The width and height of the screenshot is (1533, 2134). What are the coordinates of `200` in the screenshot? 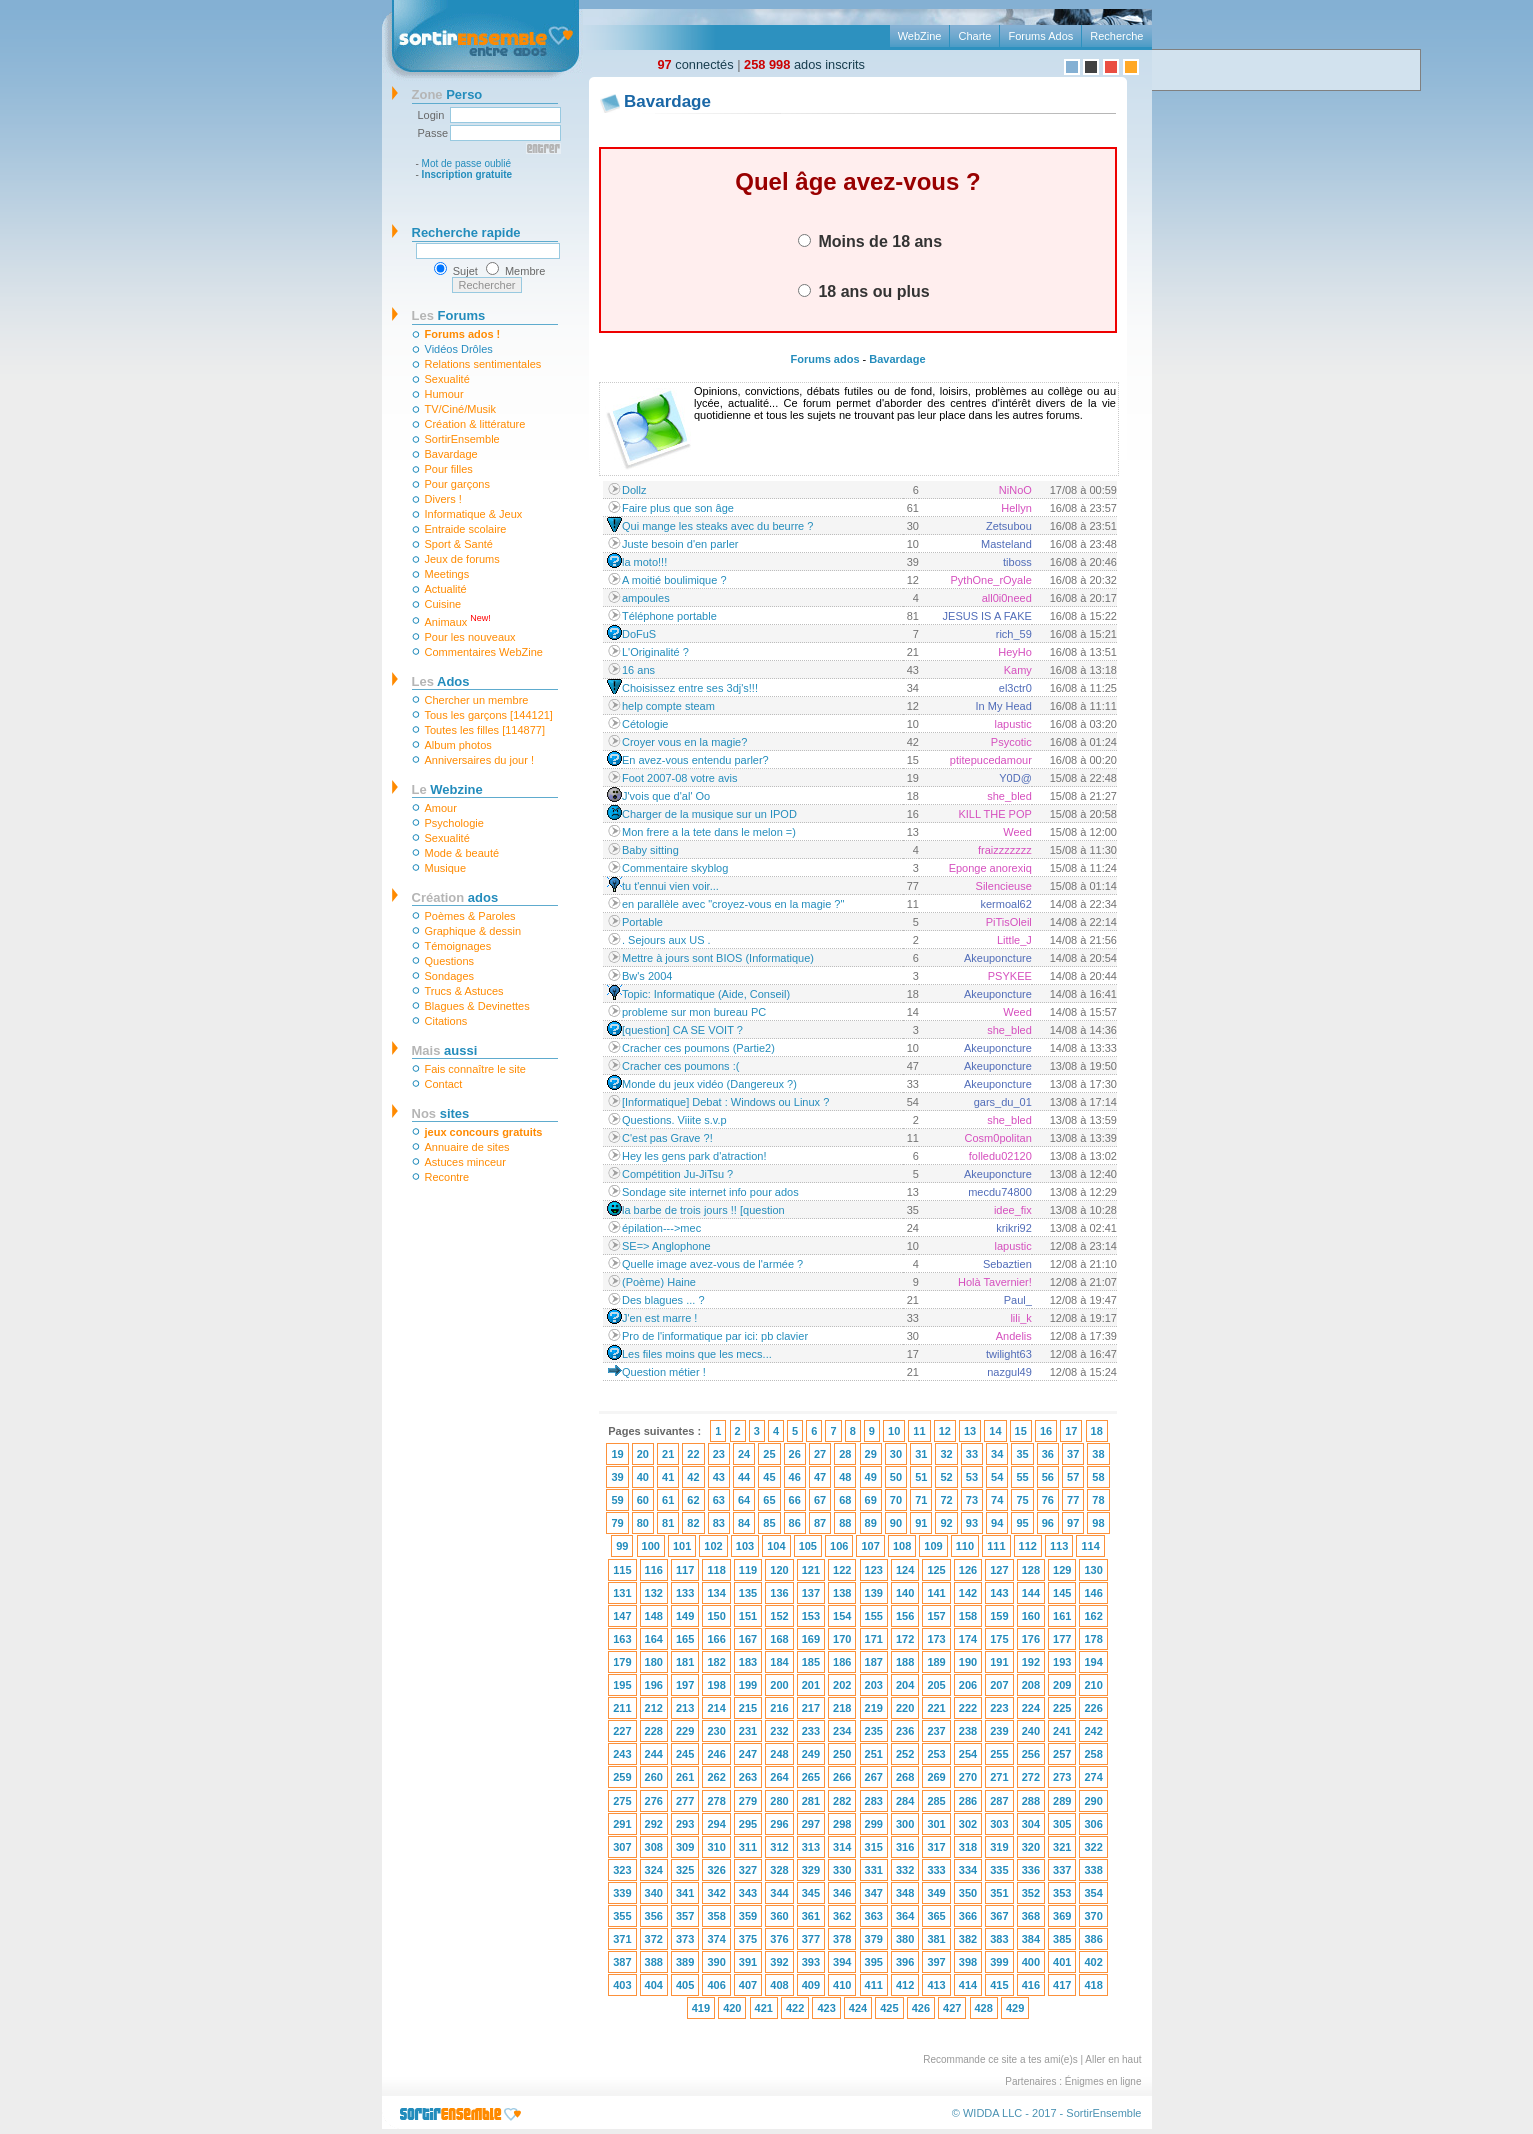 It's located at (779, 1685).